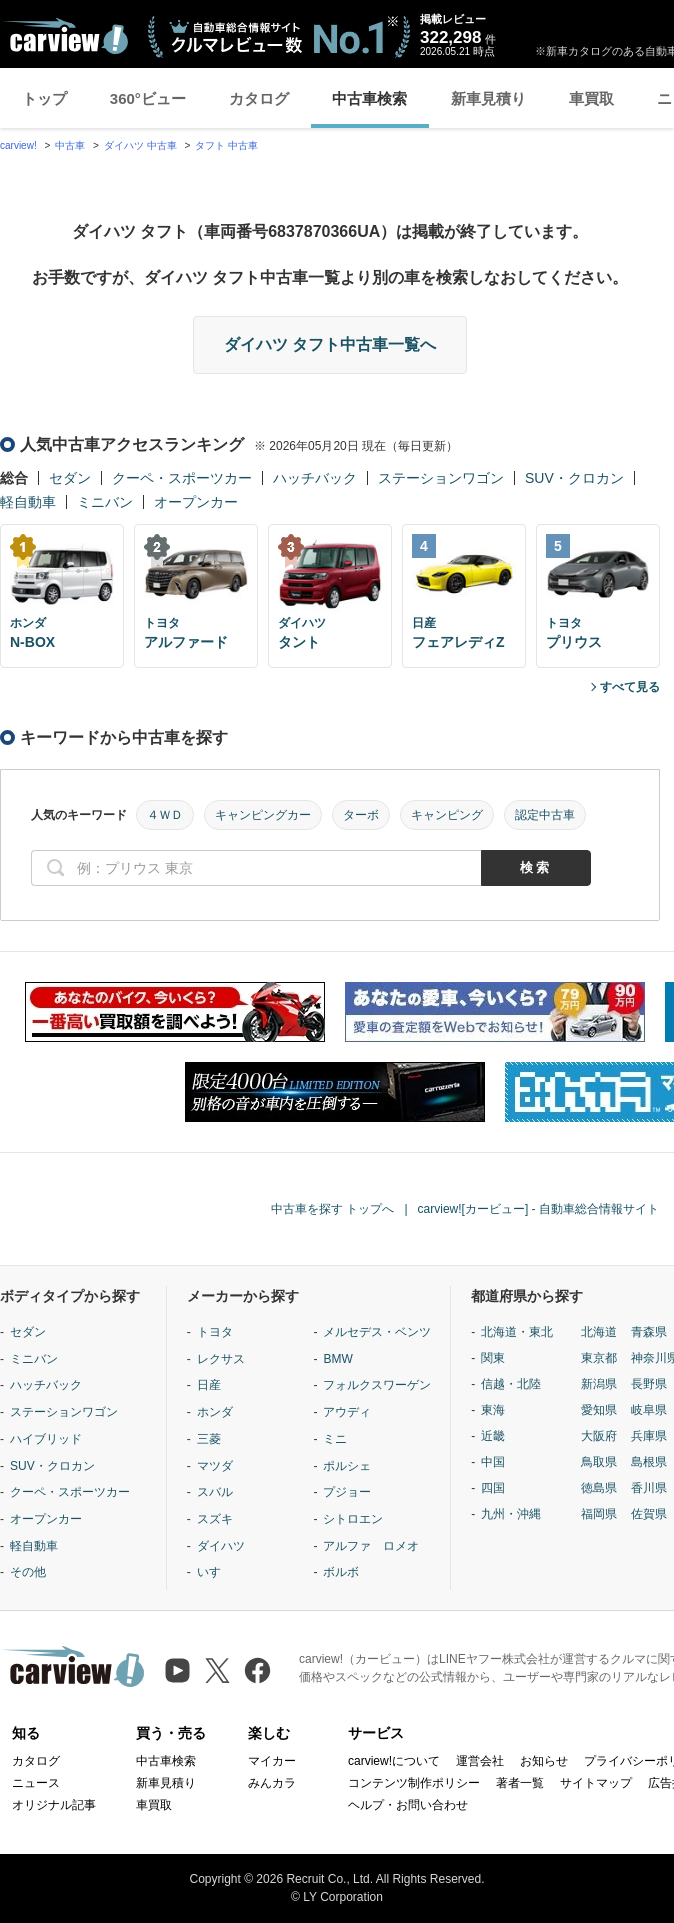 Image resolution: width=674 pixels, height=1923 pixels. What do you see at coordinates (493, 1462) in the screenshot?
I see `中国` at bounding box center [493, 1462].